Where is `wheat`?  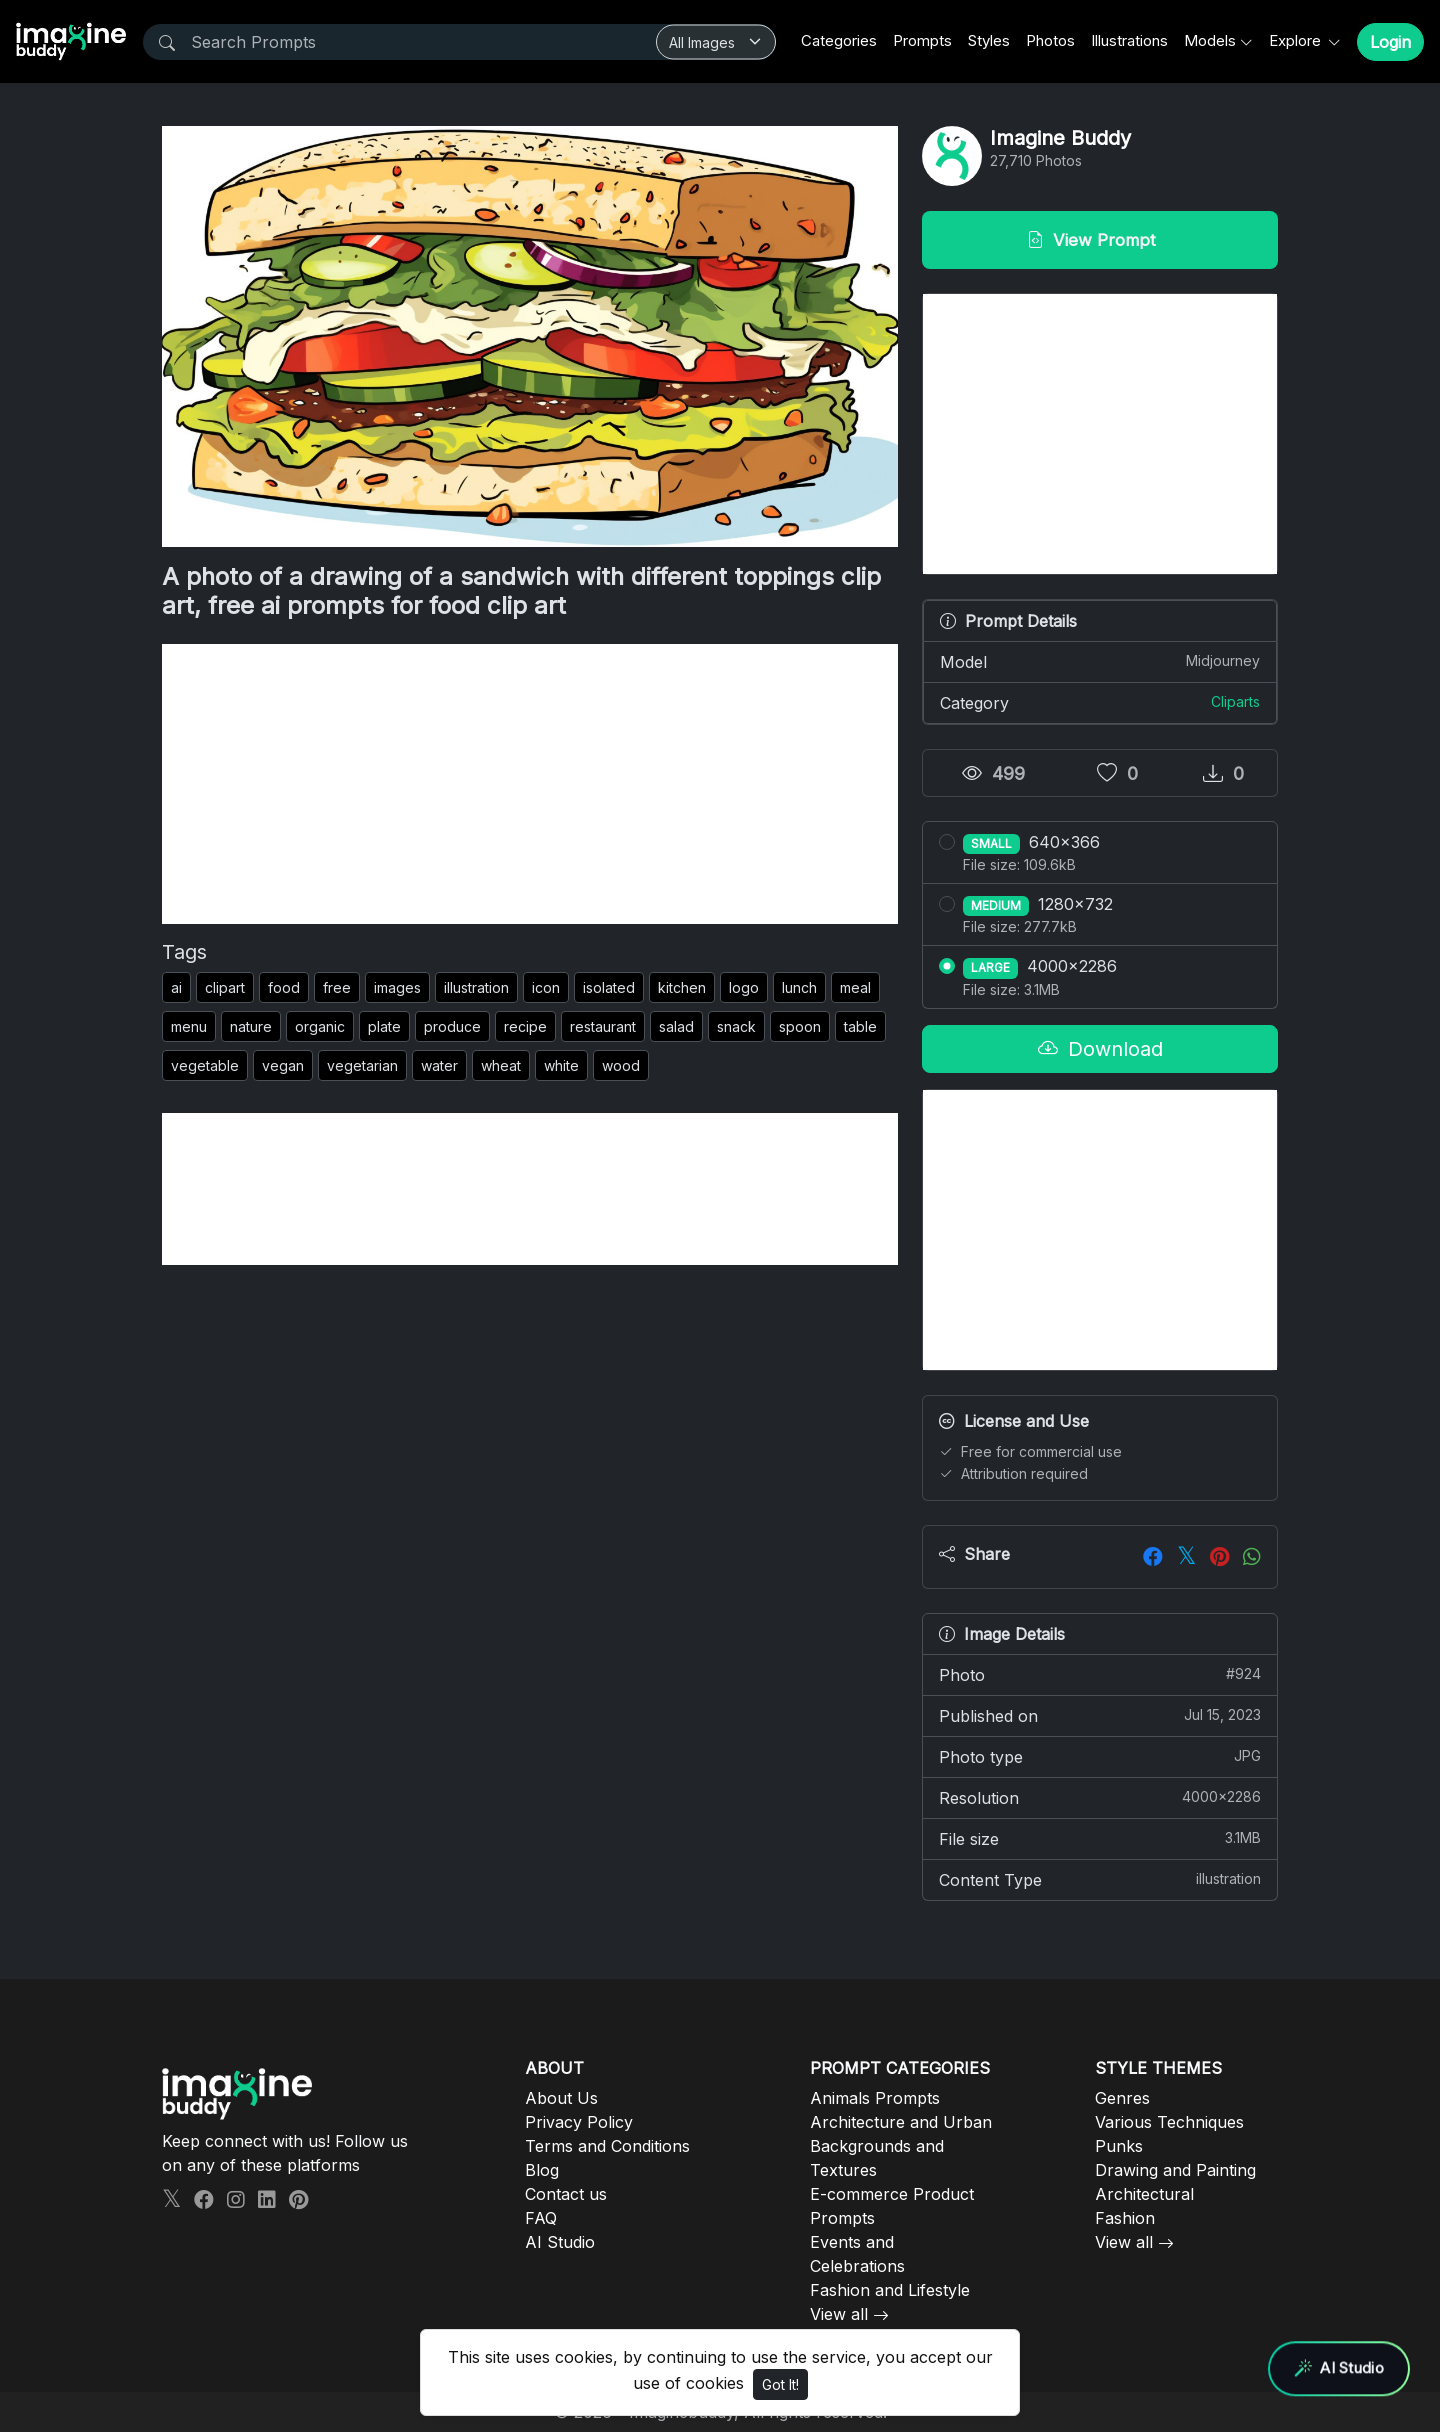 wheat is located at coordinates (501, 1065).